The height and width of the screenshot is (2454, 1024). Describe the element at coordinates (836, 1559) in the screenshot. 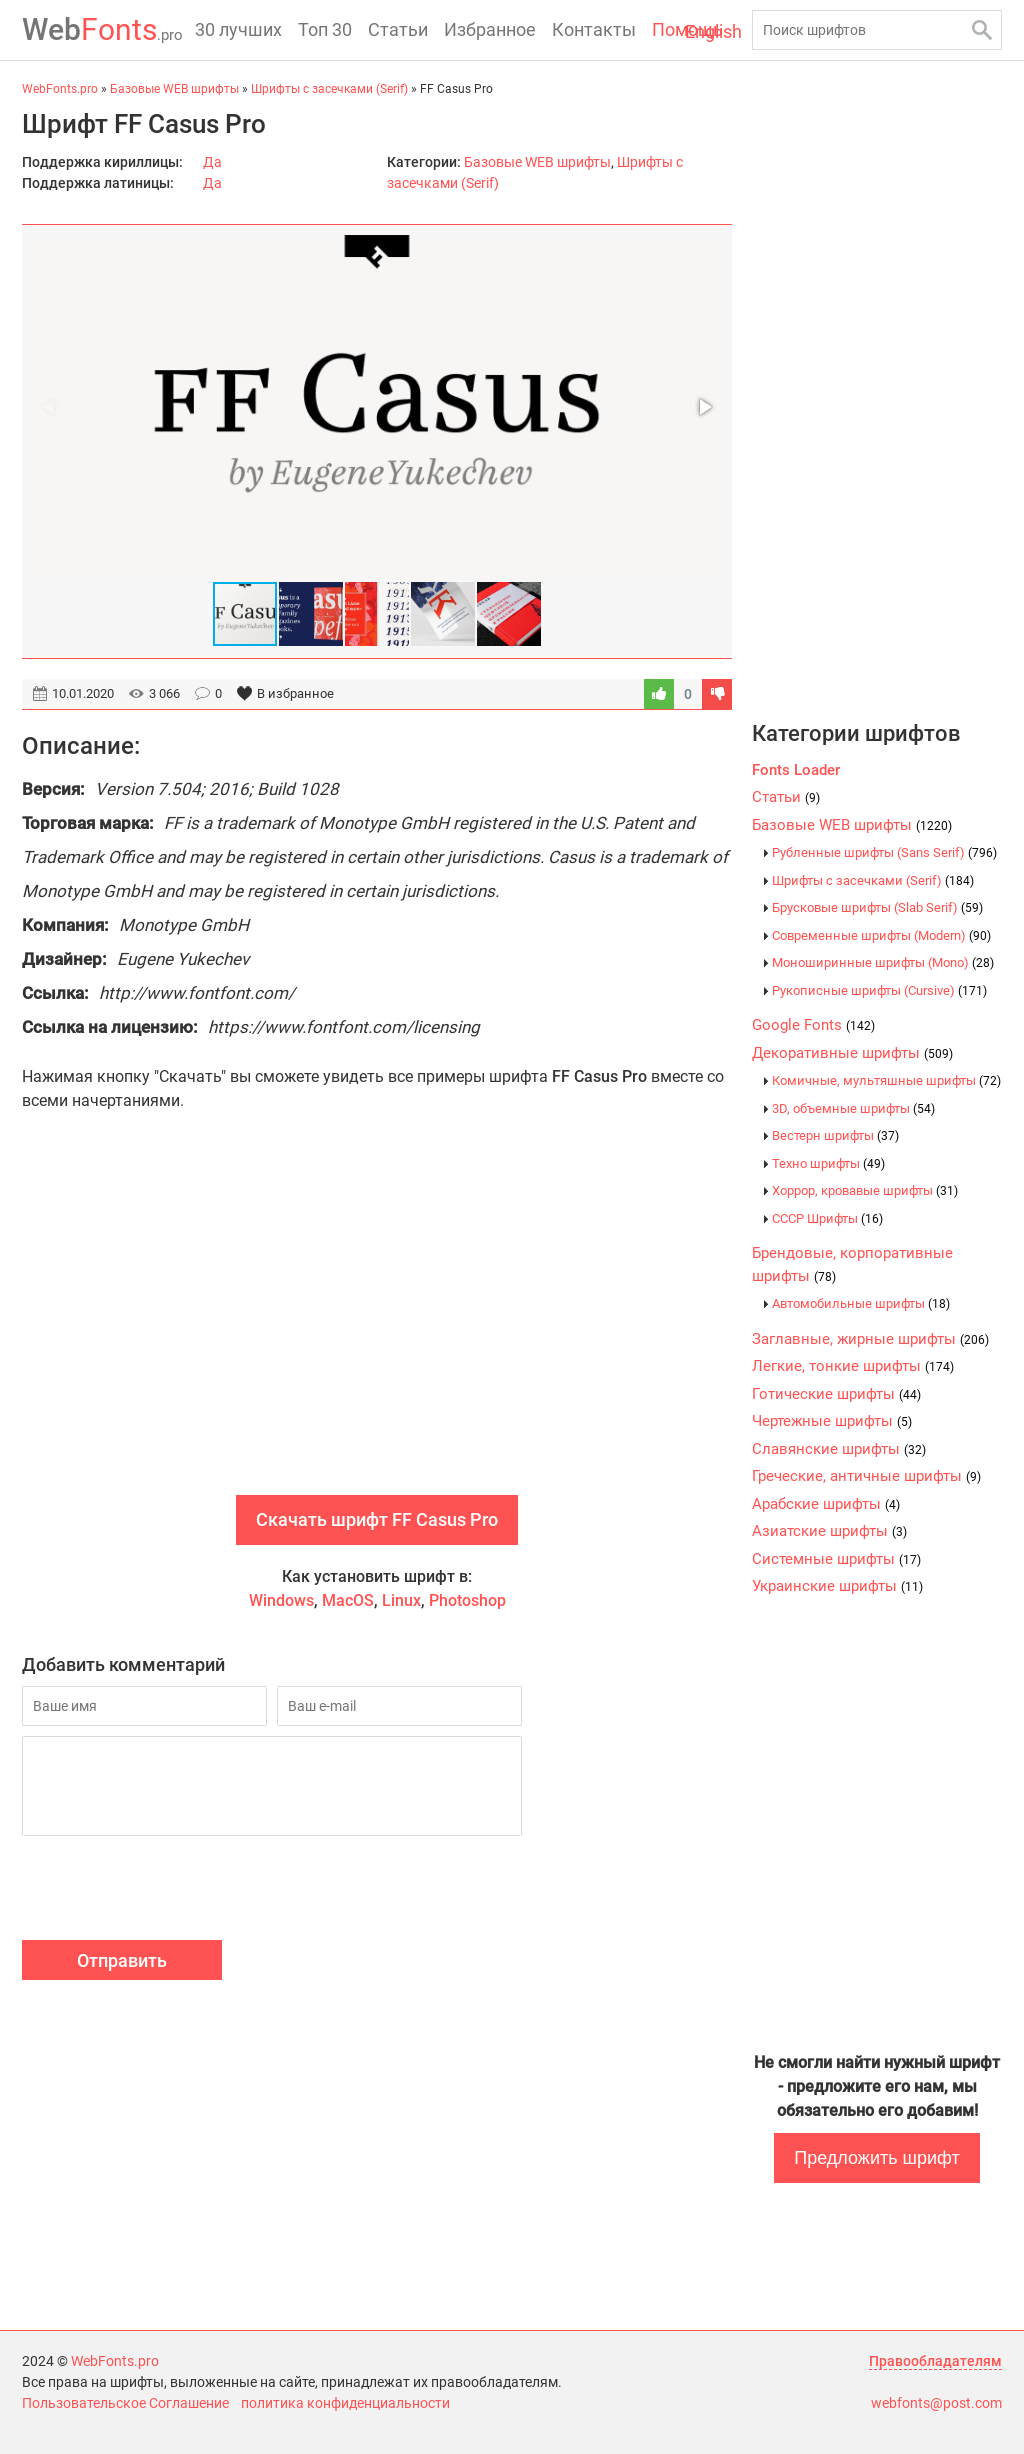

I see `Системные шрифты` at that location.